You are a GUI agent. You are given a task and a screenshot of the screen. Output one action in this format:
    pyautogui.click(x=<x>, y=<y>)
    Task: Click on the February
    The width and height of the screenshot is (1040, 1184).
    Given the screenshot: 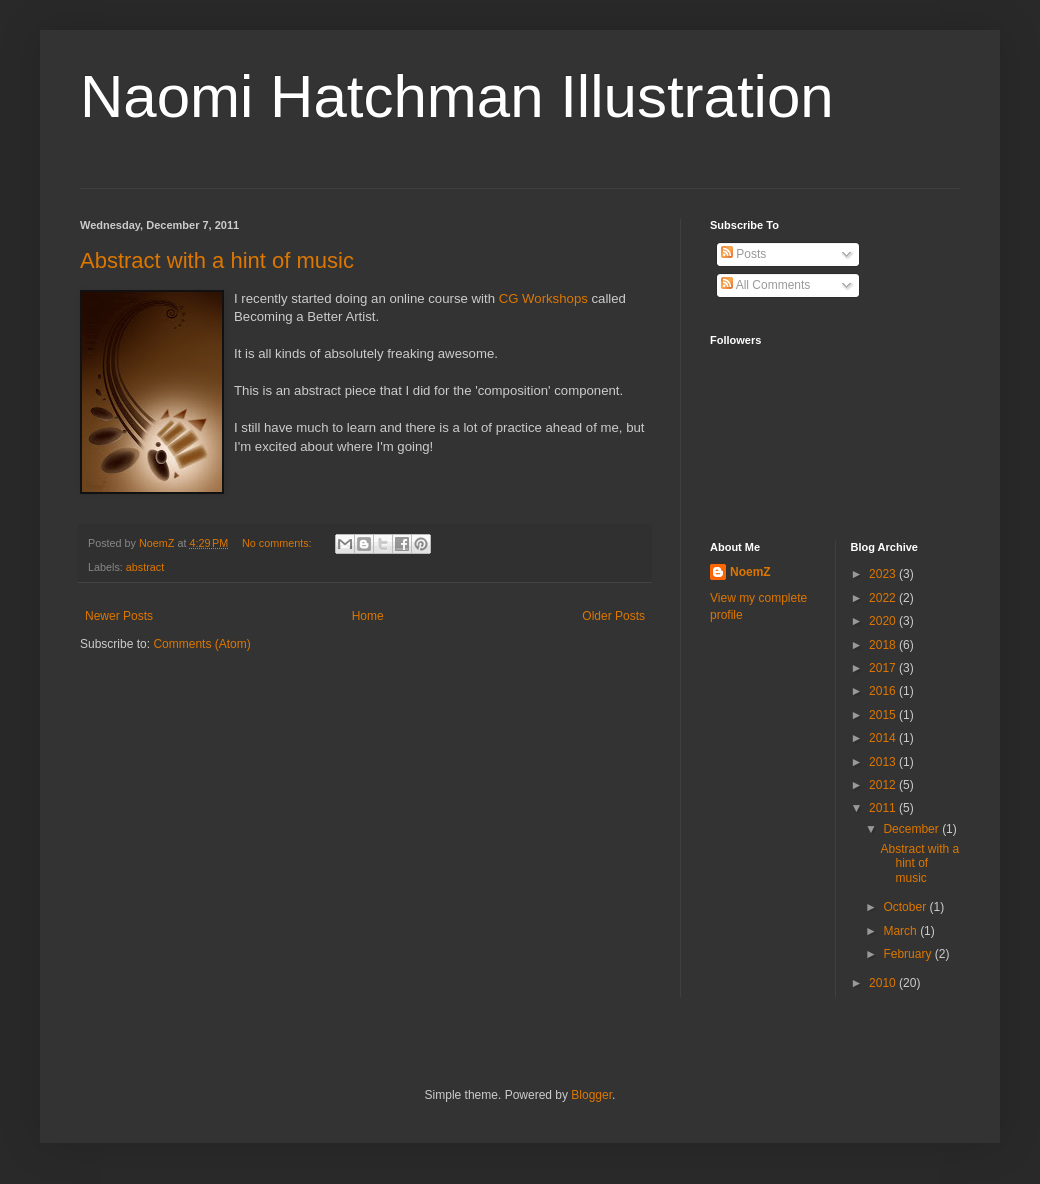 What is the action you would take?
    pyautogui.click(x=908, y=954)
    